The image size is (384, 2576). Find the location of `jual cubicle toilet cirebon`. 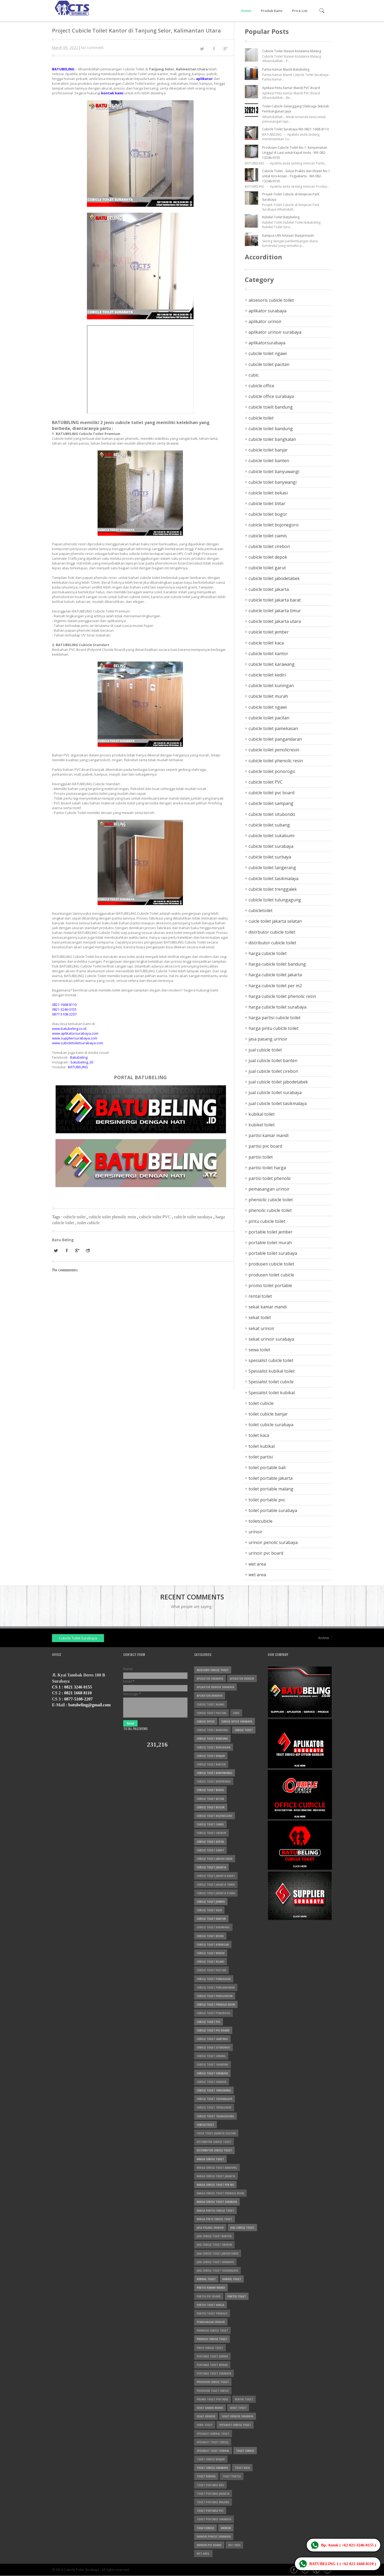

jual cubicle toilet cirebon is located at coordinates (273, 1071).